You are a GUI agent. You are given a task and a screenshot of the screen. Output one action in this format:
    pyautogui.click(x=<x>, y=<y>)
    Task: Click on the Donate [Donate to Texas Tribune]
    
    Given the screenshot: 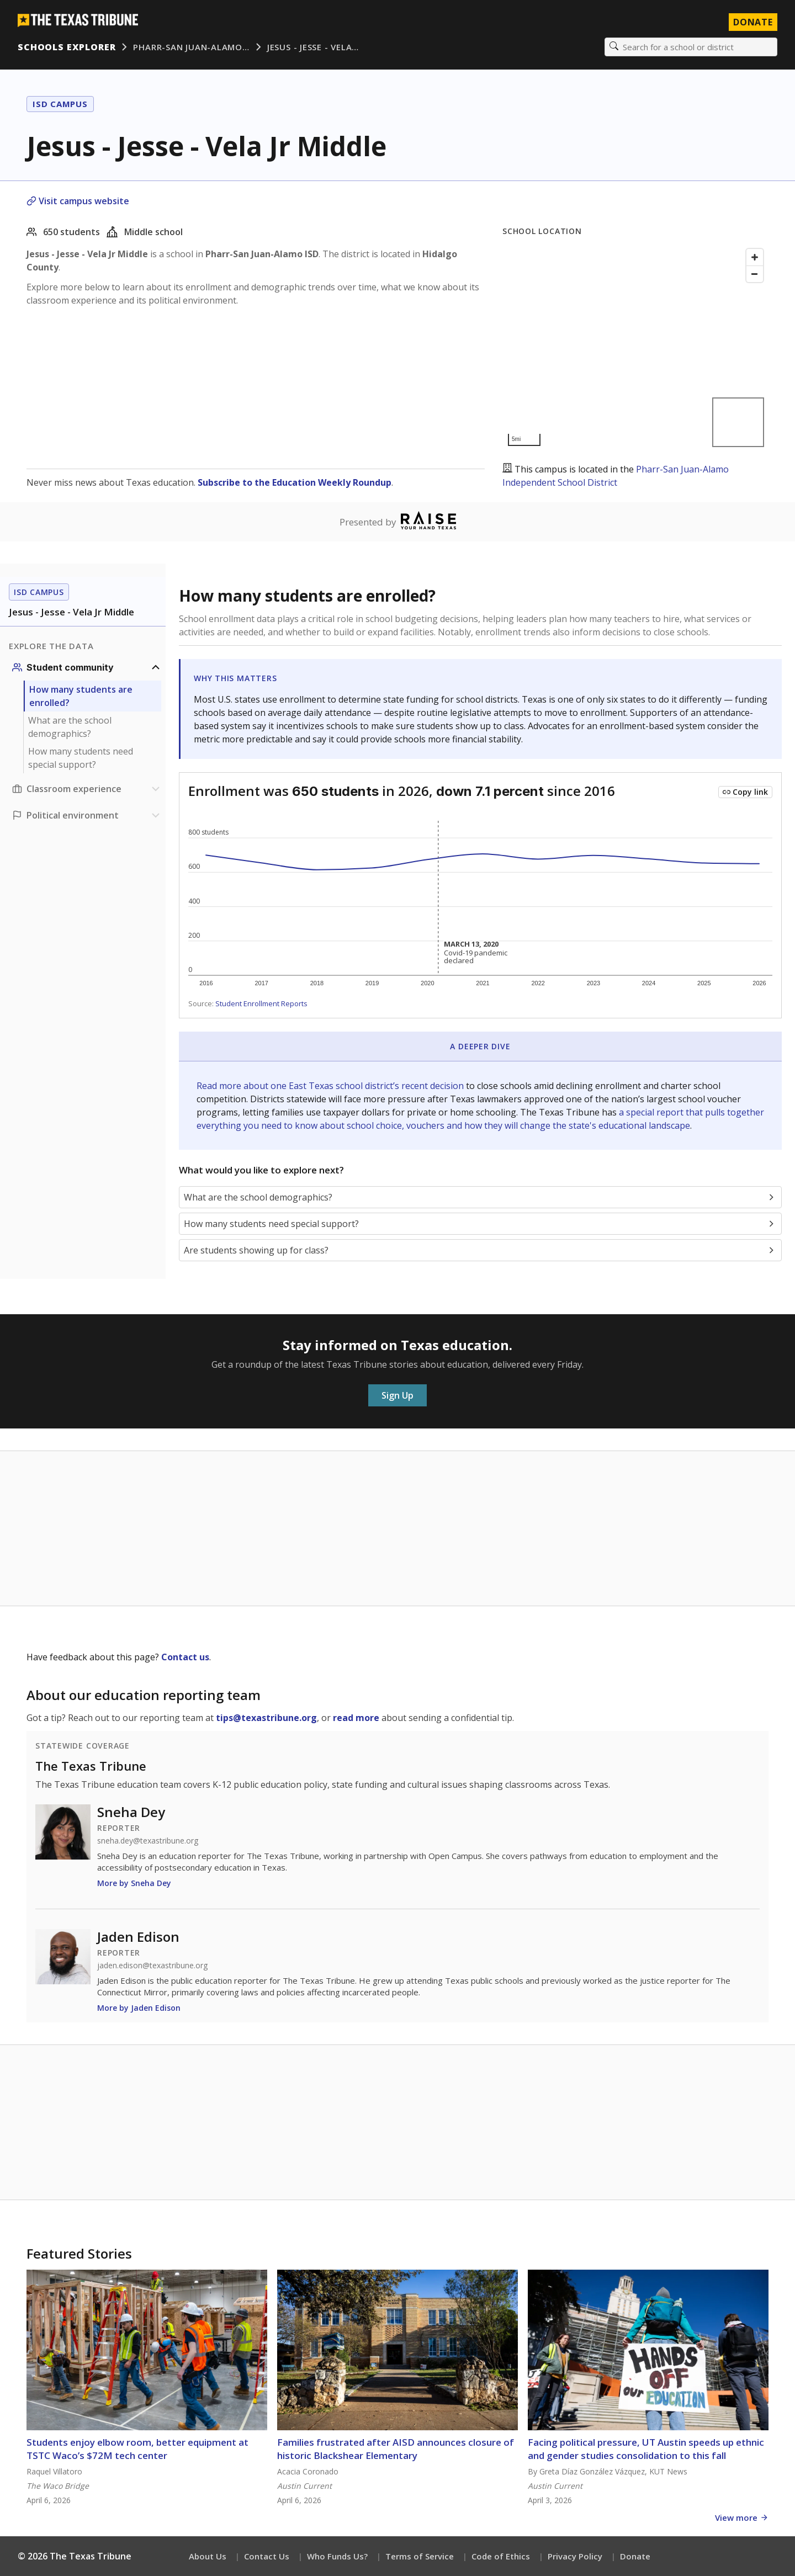 What is the action you would take?
    pyautogui.click(x=753, y=22)
    